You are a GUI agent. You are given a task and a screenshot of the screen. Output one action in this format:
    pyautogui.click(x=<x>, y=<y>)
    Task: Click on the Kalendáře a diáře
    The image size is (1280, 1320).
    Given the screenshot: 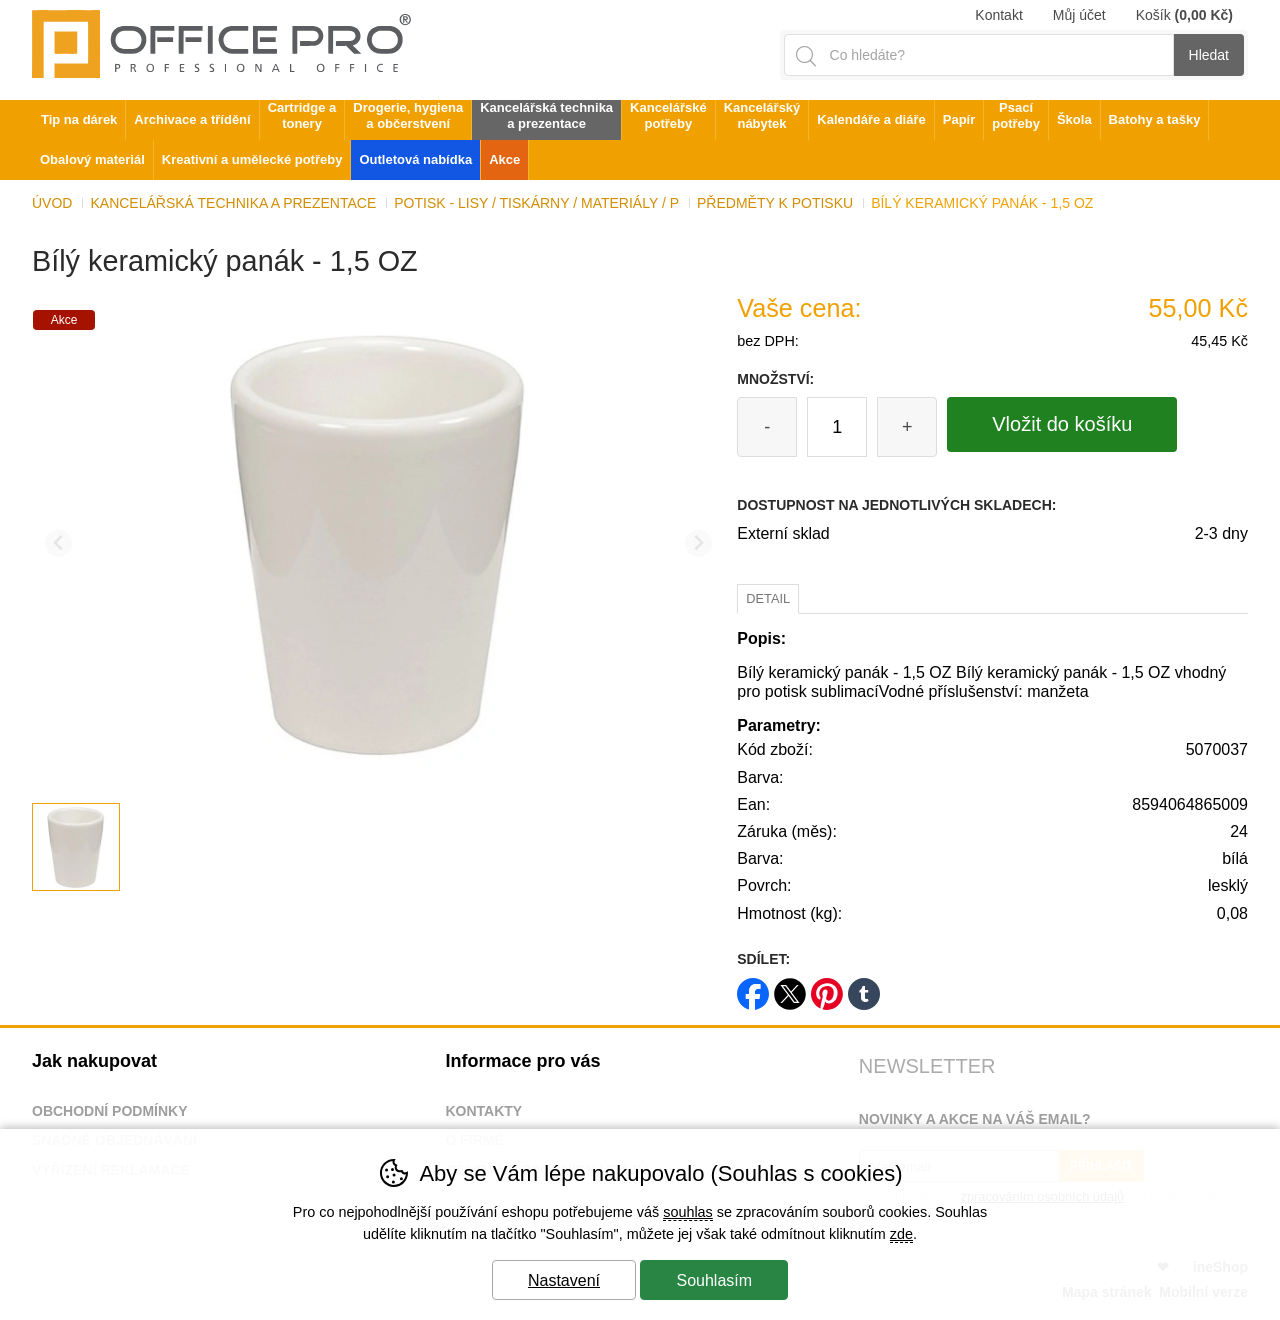 What is the action you would take?
    pyautogui.click(x=871, y=119)
    